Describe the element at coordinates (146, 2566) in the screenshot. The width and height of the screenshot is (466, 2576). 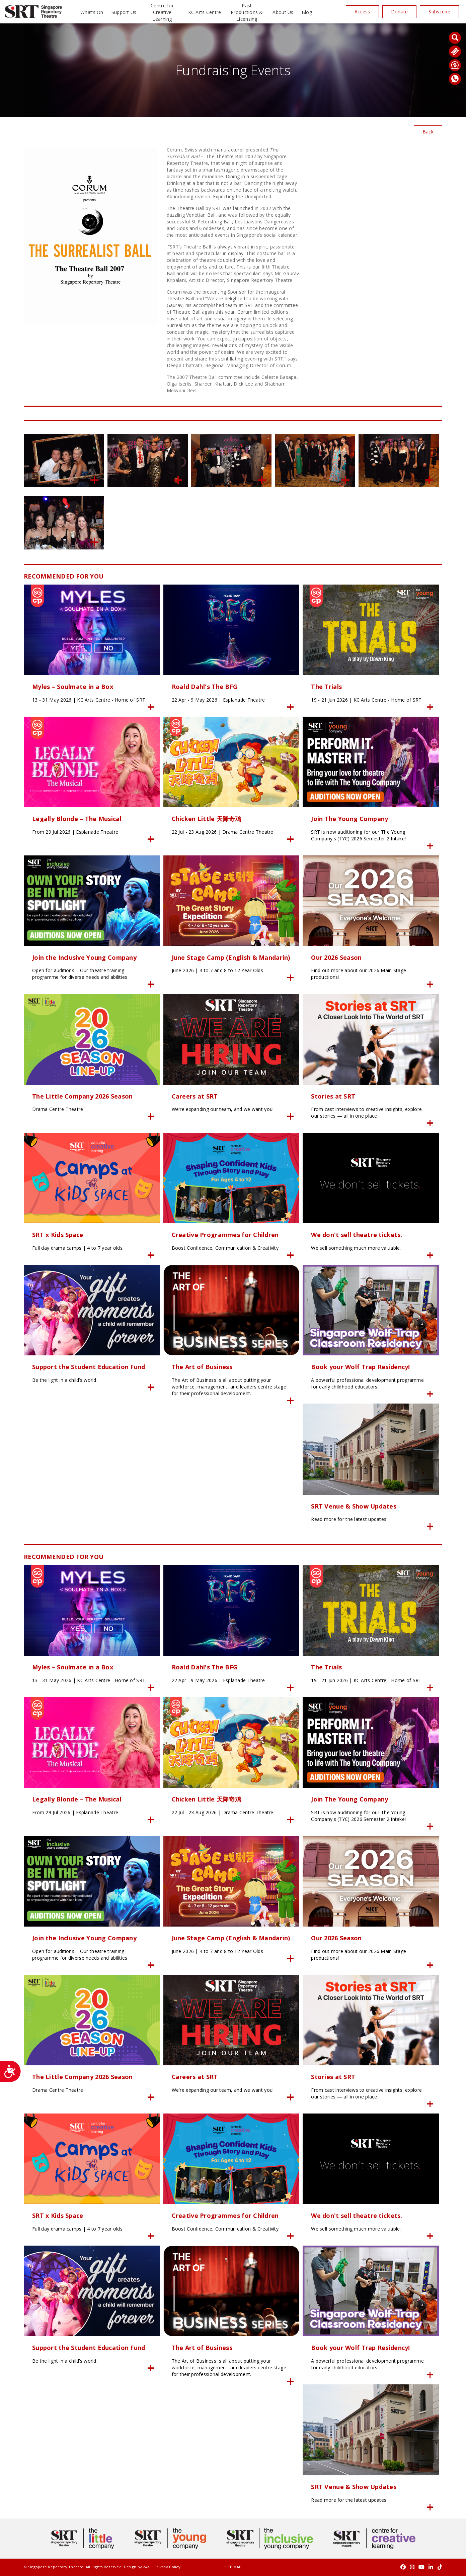
I see `24K` at that location.